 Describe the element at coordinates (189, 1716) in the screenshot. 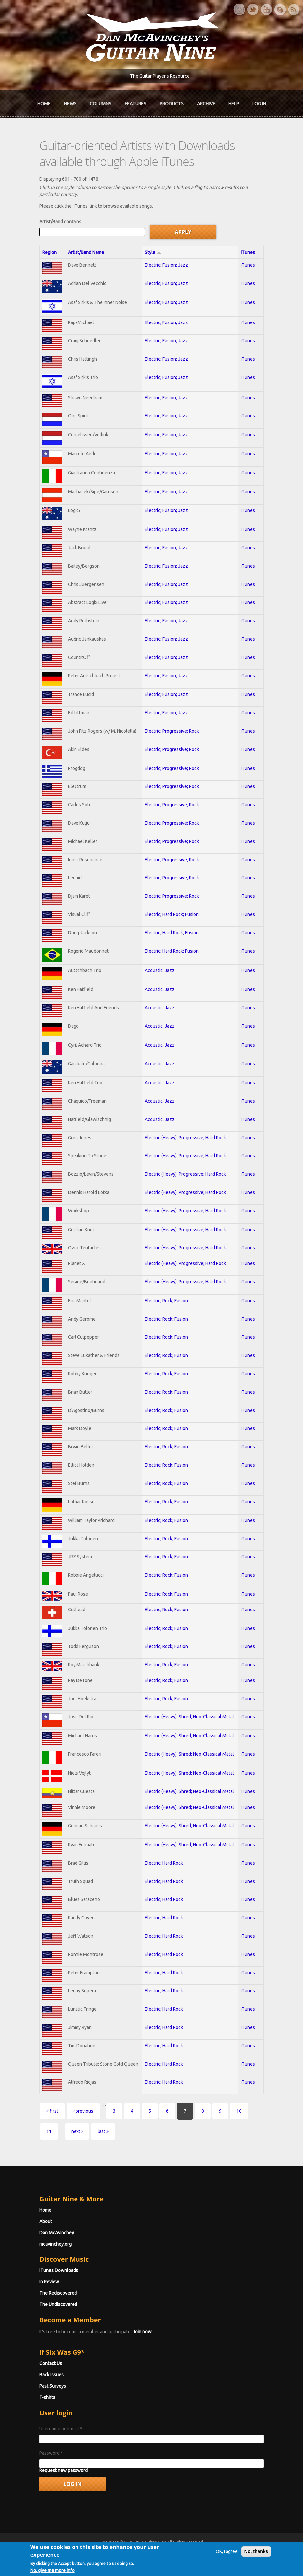

I see `Electric (Heavy); Shred; Neo-Classical Metal` at that location.